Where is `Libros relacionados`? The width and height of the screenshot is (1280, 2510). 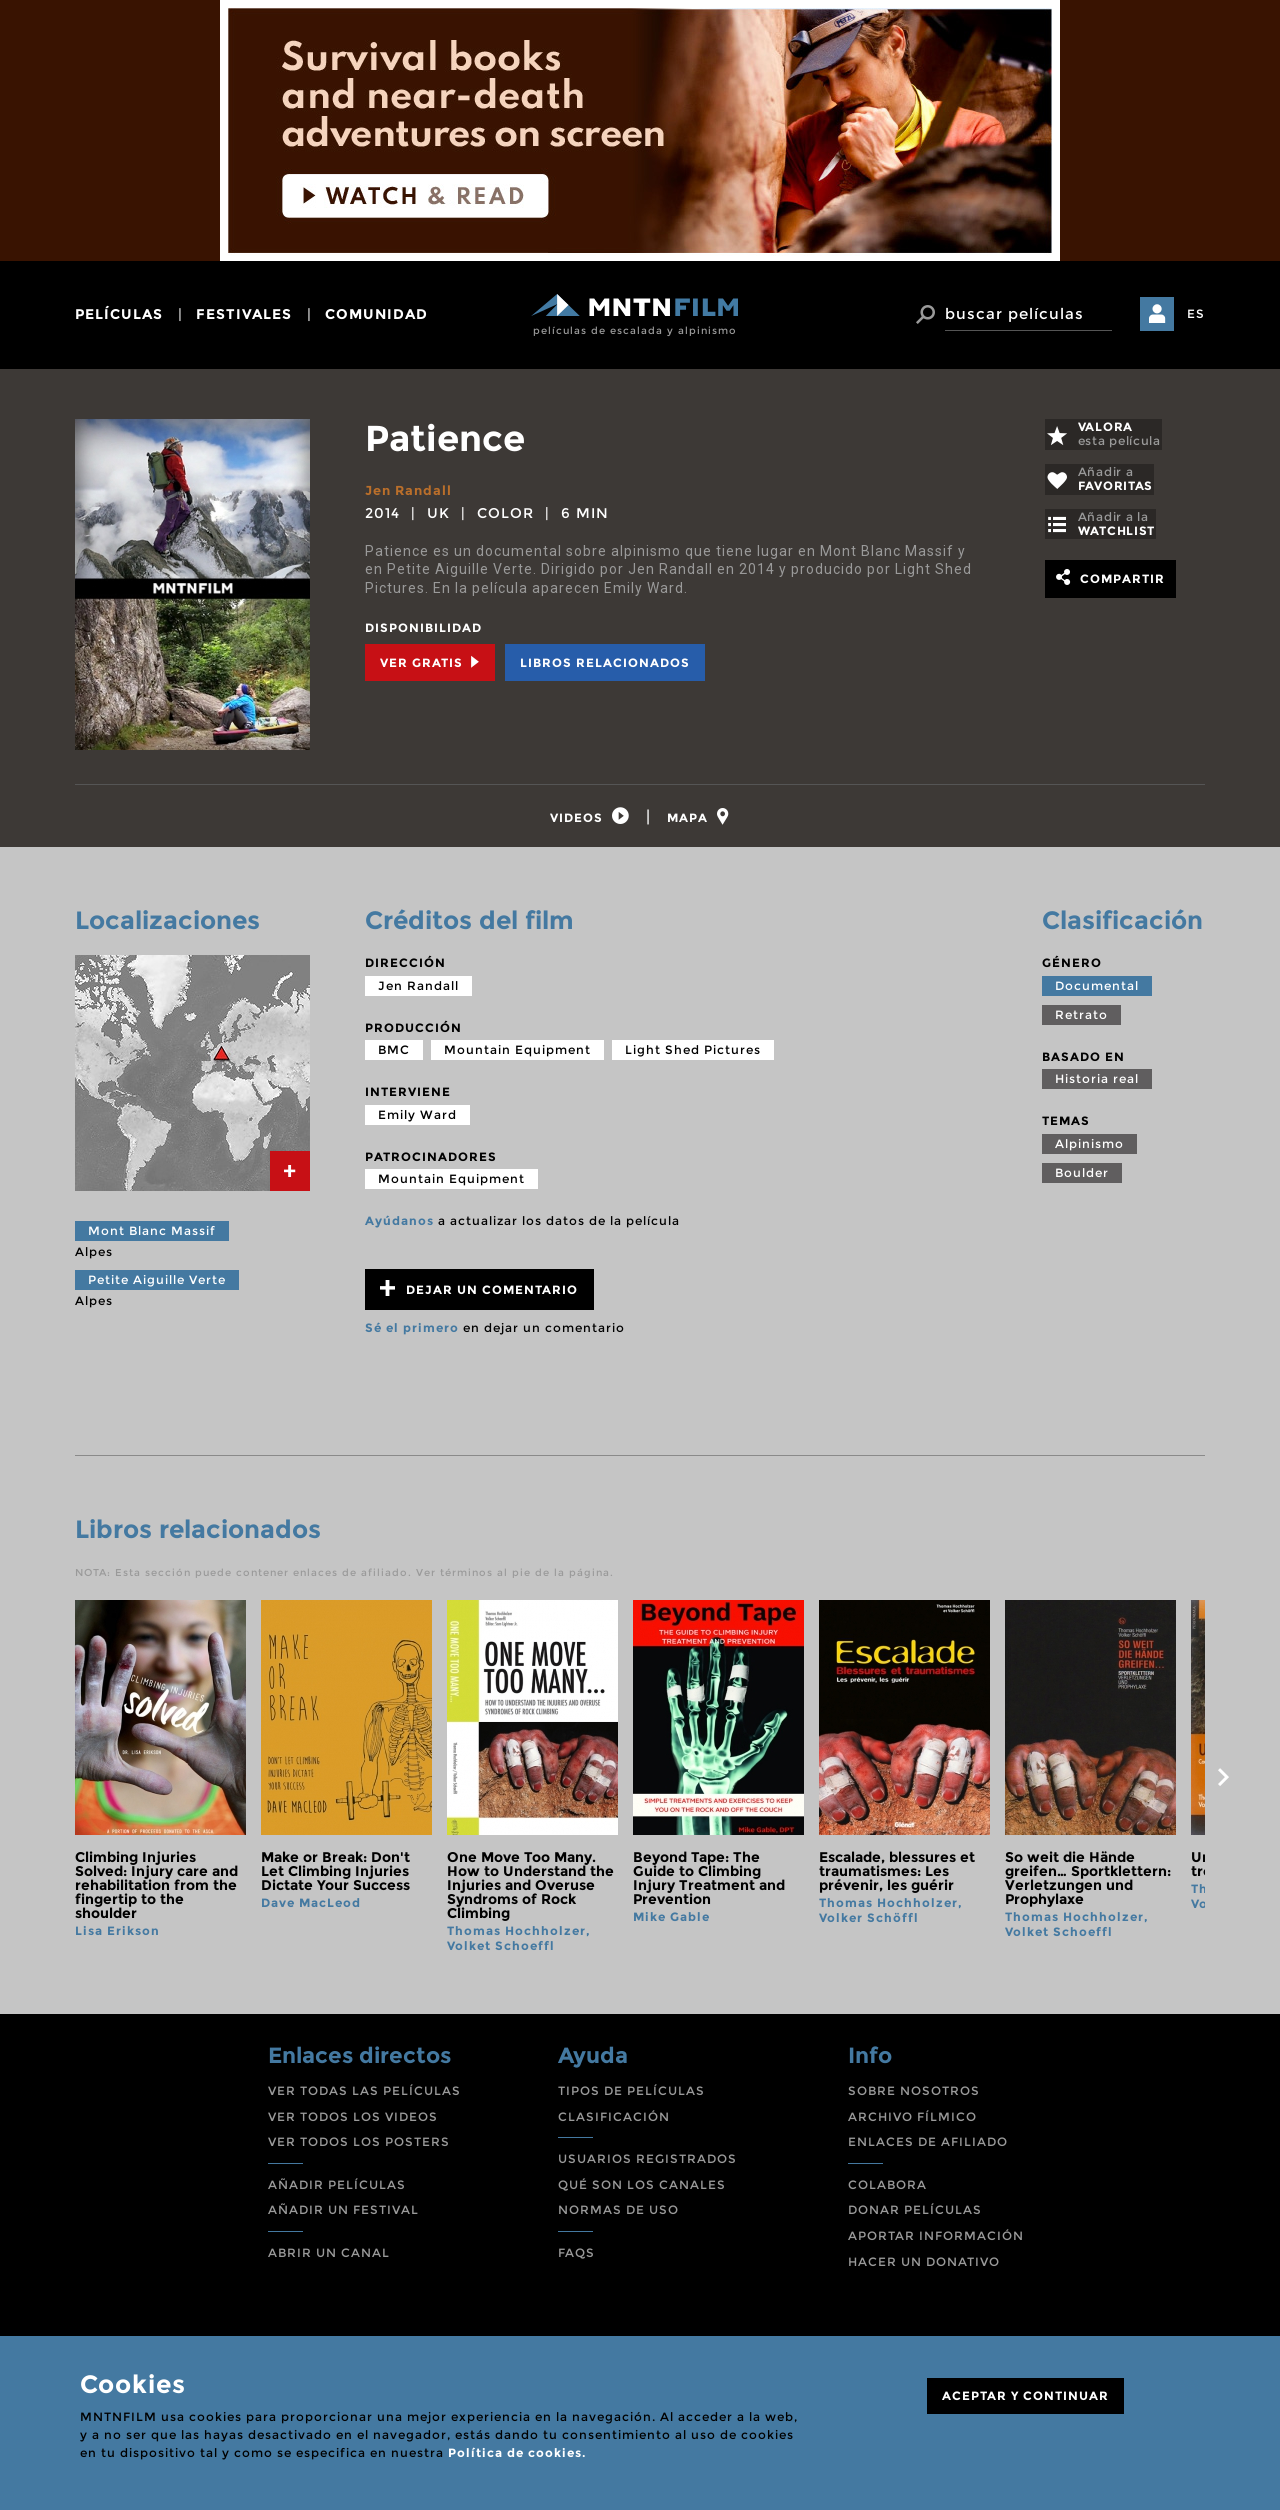 Libros relacionados is located at coordinates (605, 662).